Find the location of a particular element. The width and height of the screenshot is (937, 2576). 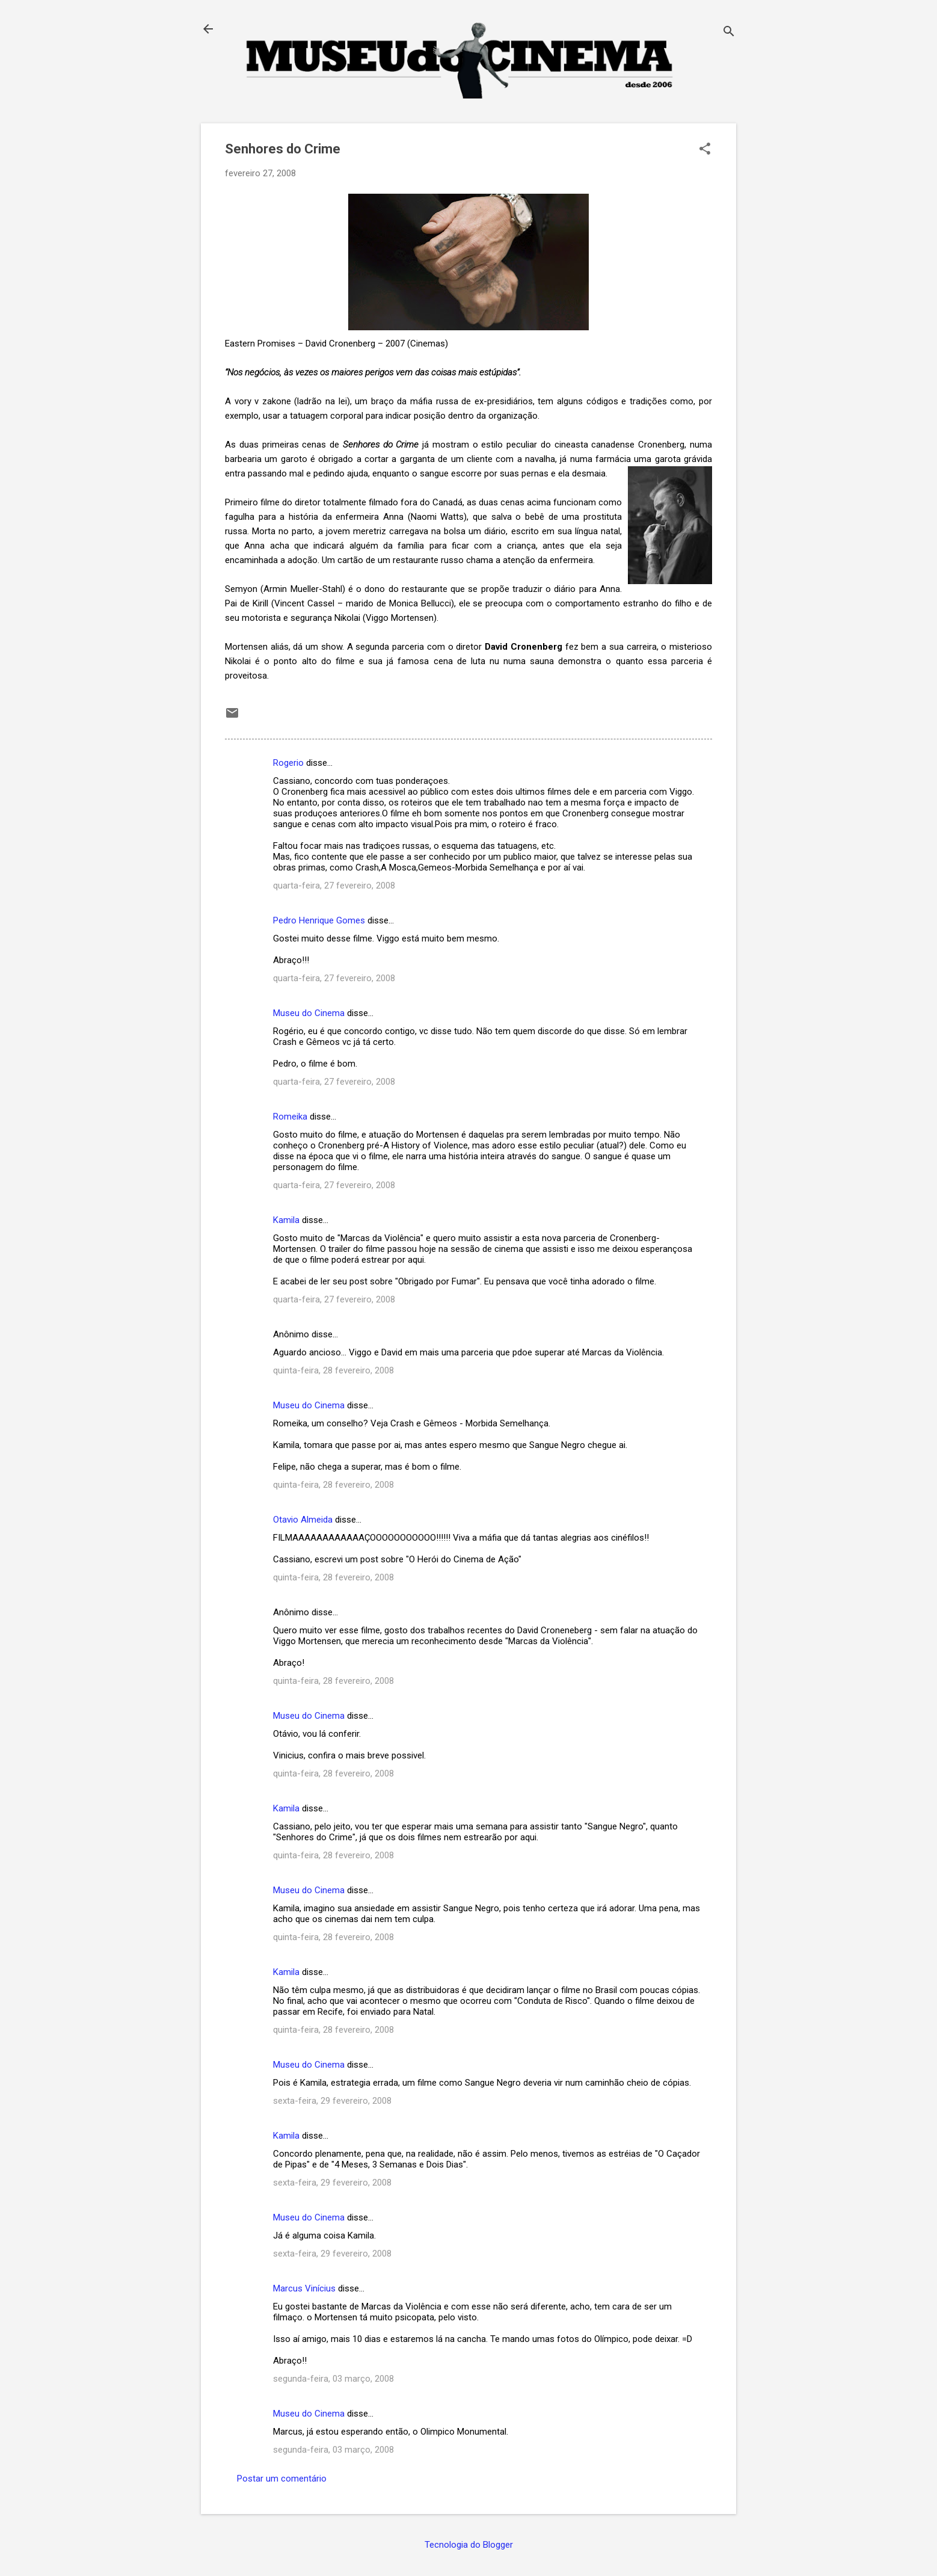

quarta-feira, 27 fevereiro, 2008 is located at coordinates (334, 885).